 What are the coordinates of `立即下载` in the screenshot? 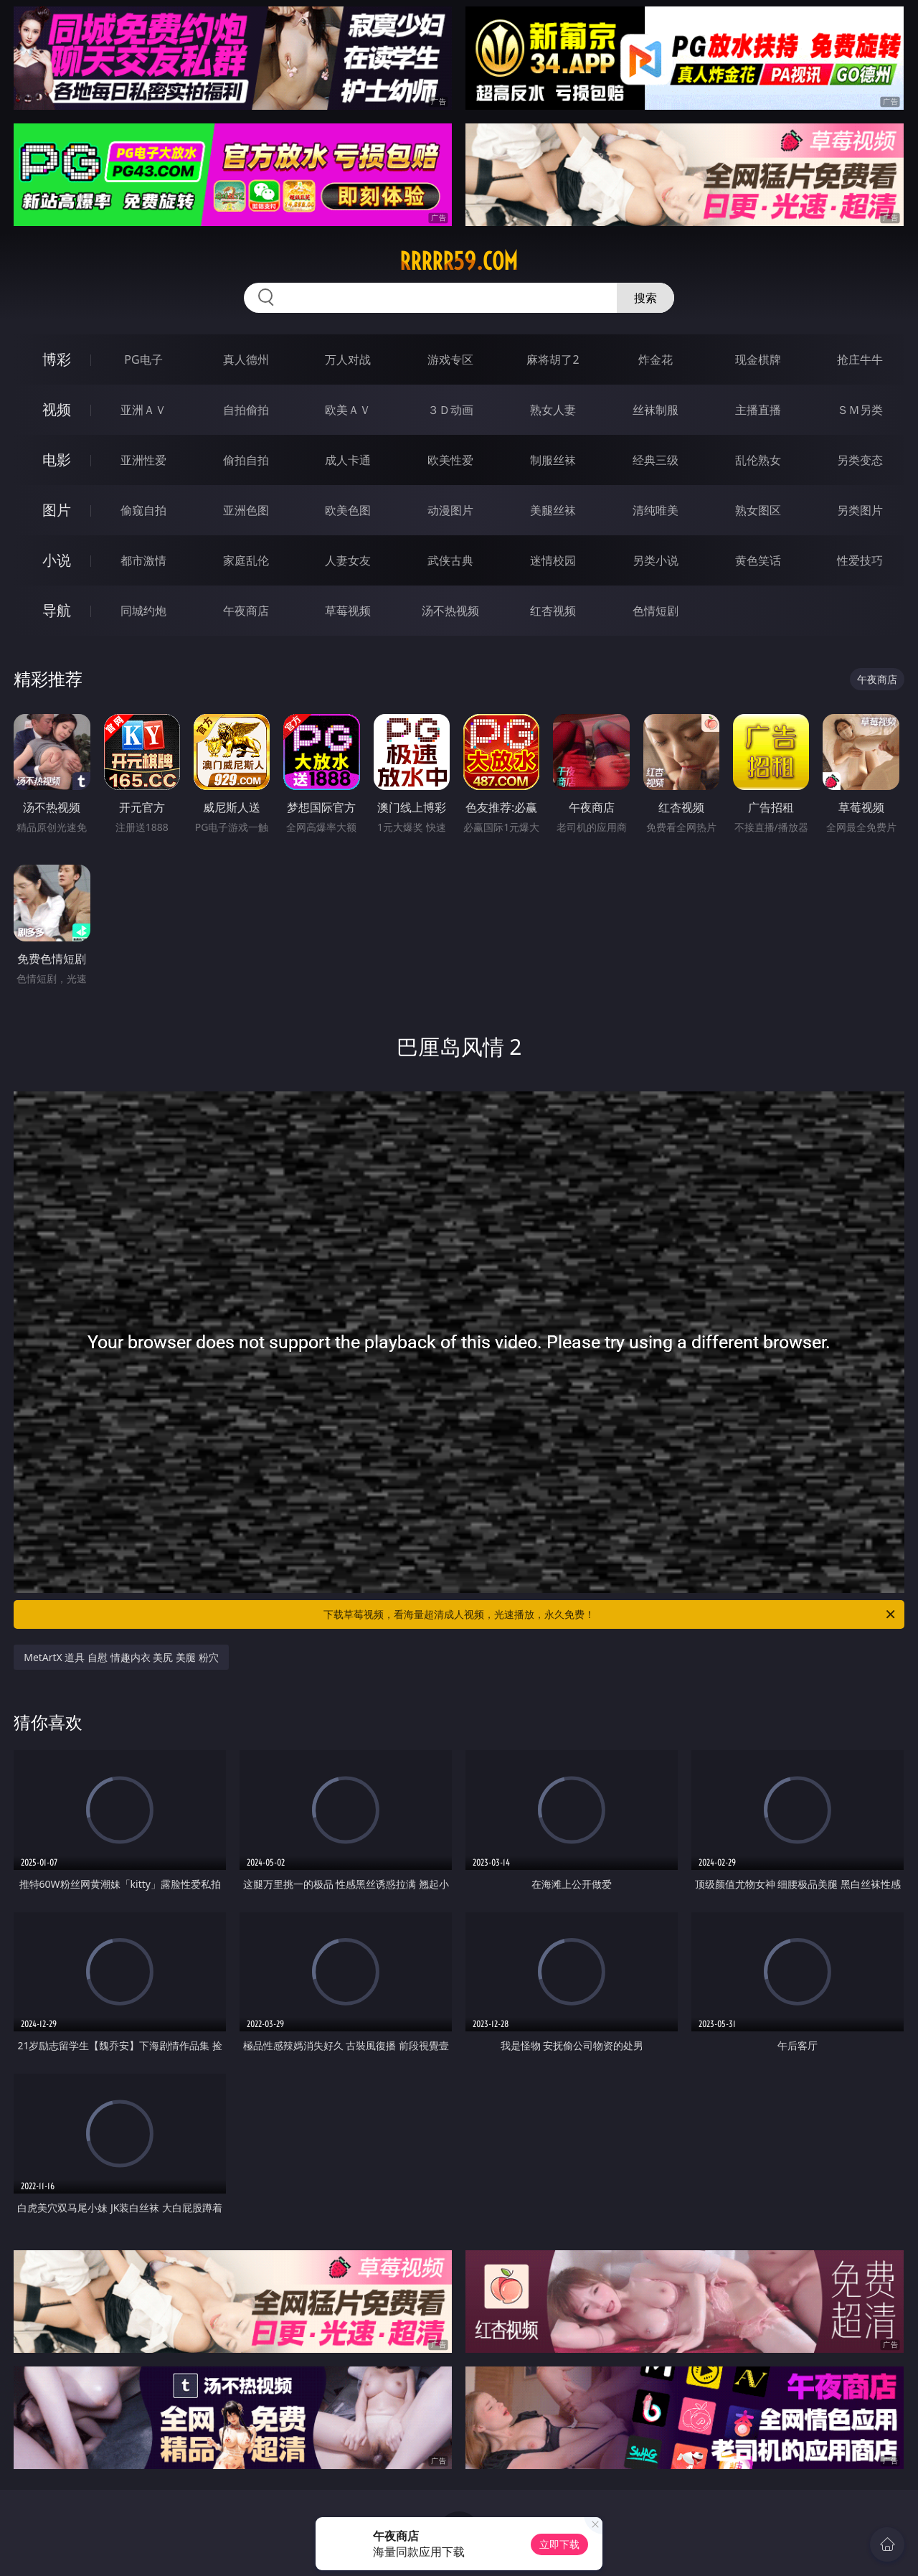 It's located at (559, 2544).